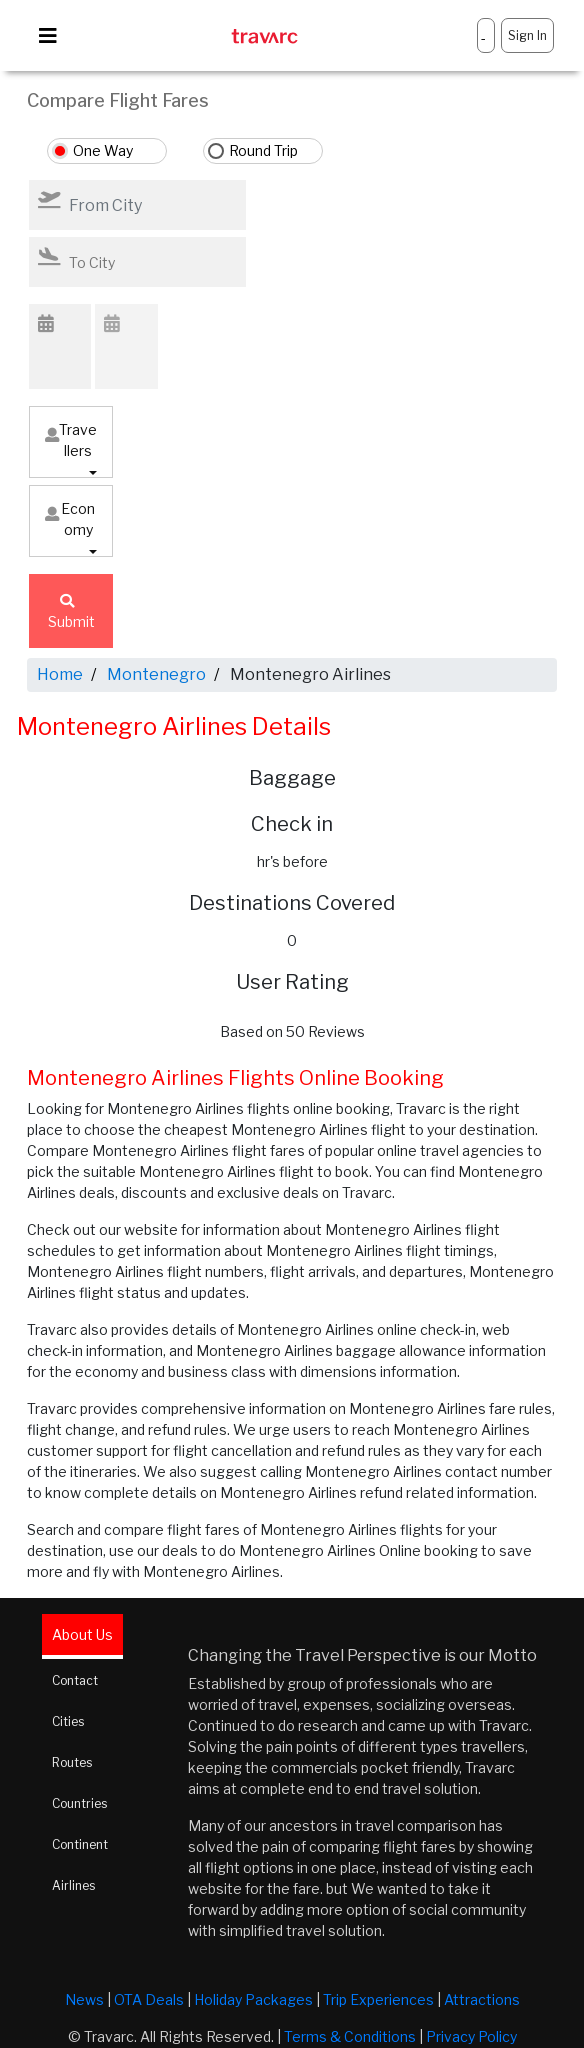  I want to click on [Toggle navigation], so click(48, 36).